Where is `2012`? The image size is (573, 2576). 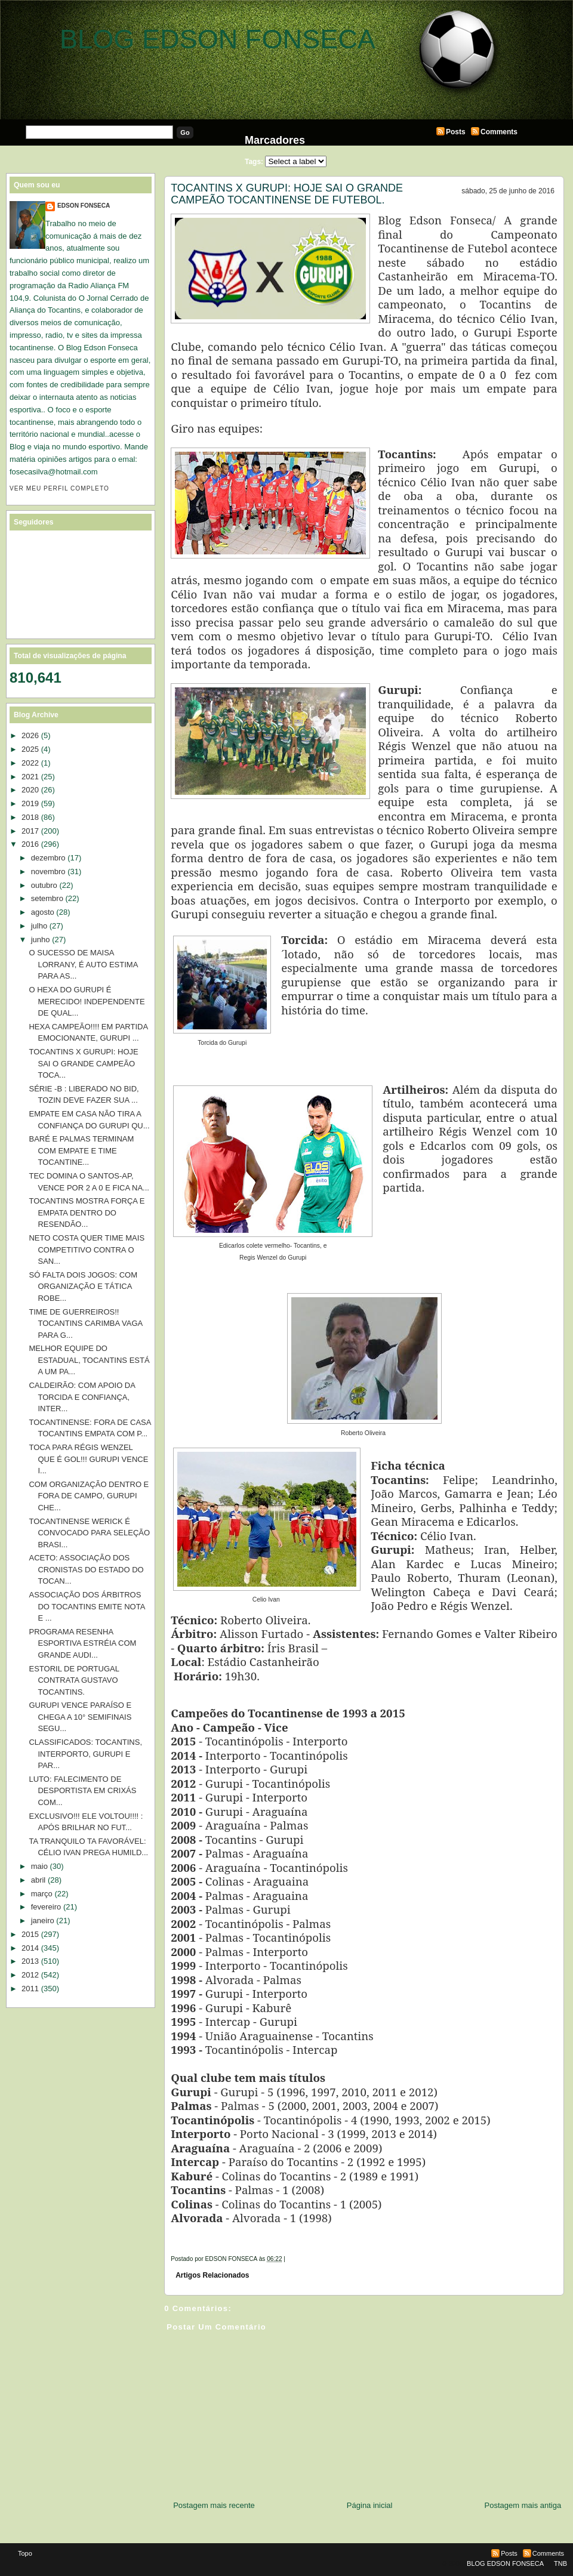 2012 is located at coordinates (30, 1974).